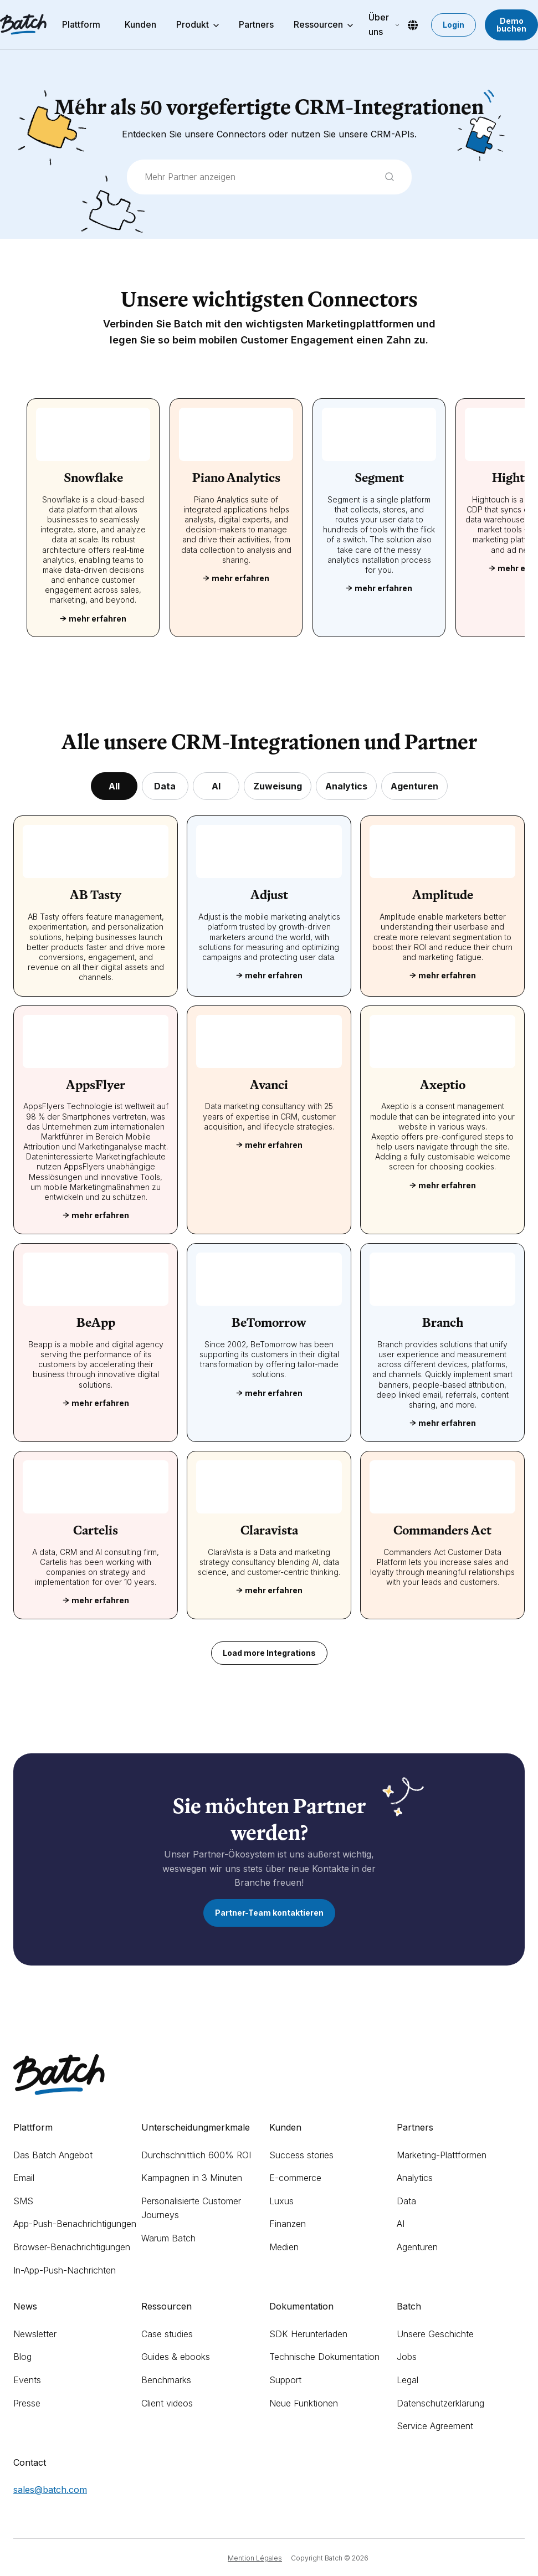 This screenshot has width=538, height=2576. I want to click on Data, so click(406, 2200).